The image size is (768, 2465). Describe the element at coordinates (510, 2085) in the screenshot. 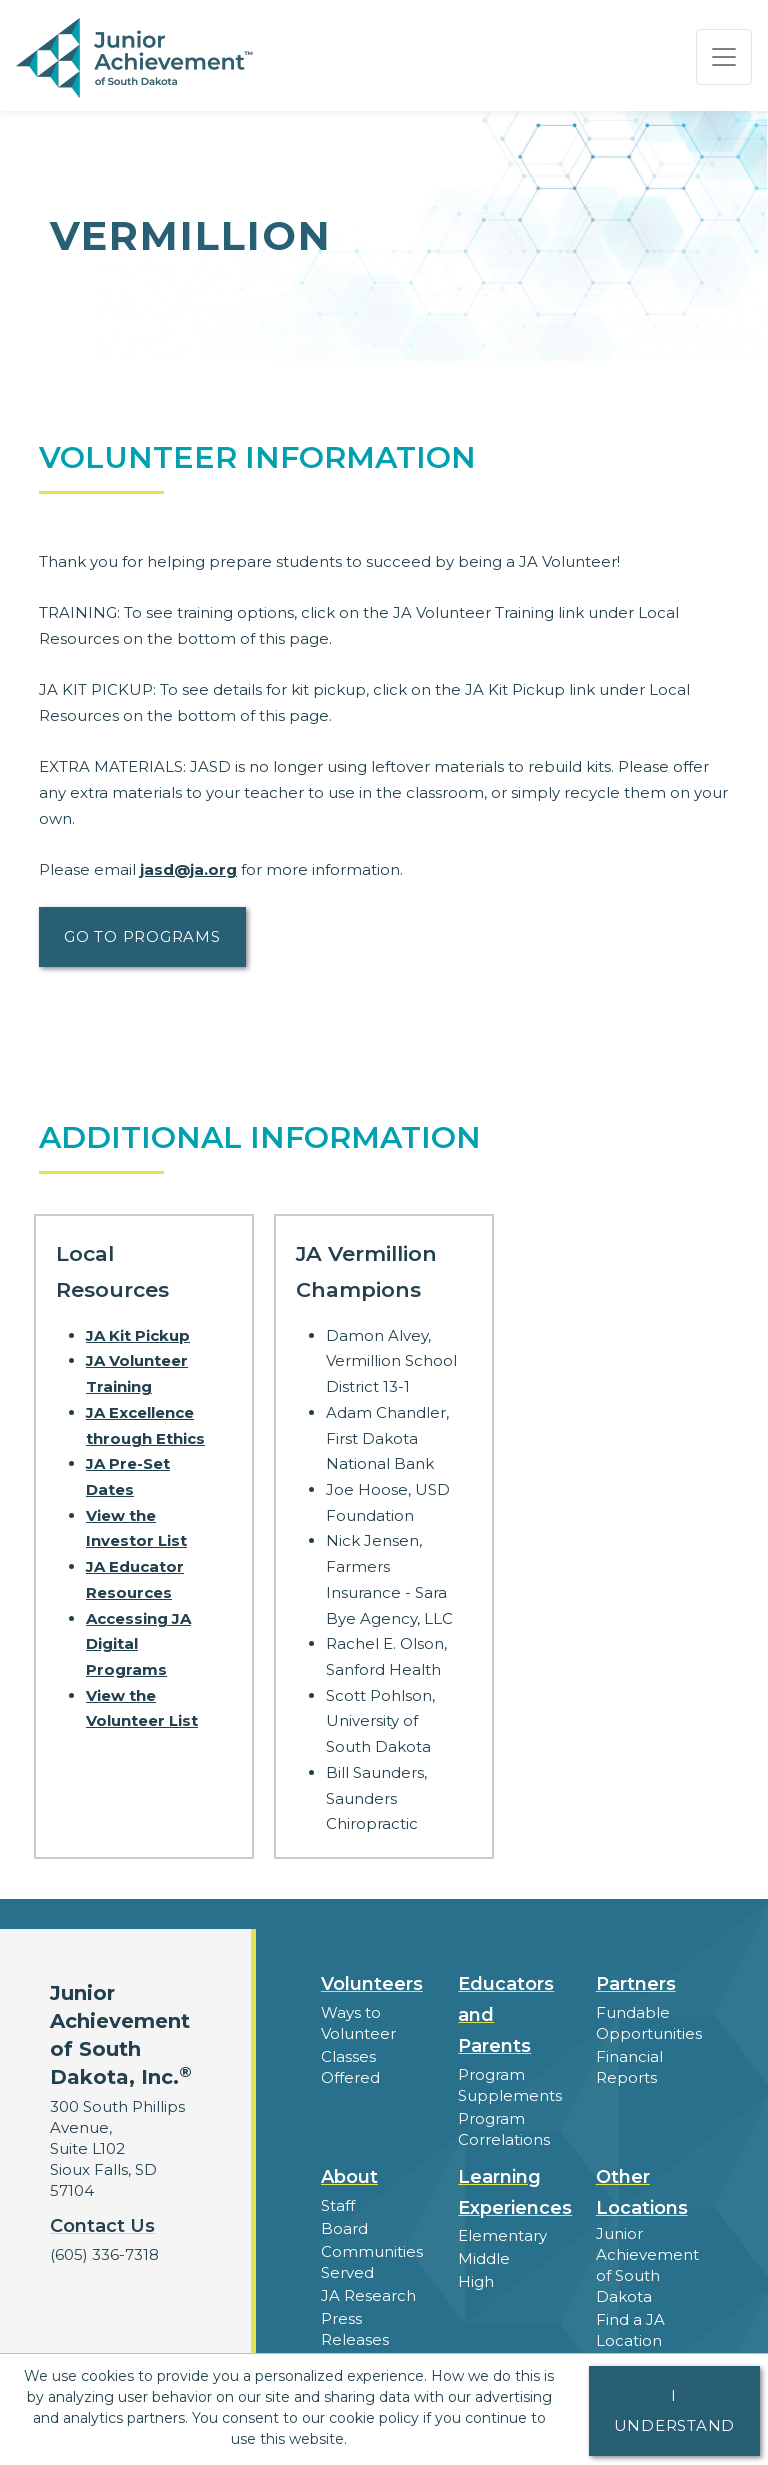

I see `Program Supplements [button]` at that location.